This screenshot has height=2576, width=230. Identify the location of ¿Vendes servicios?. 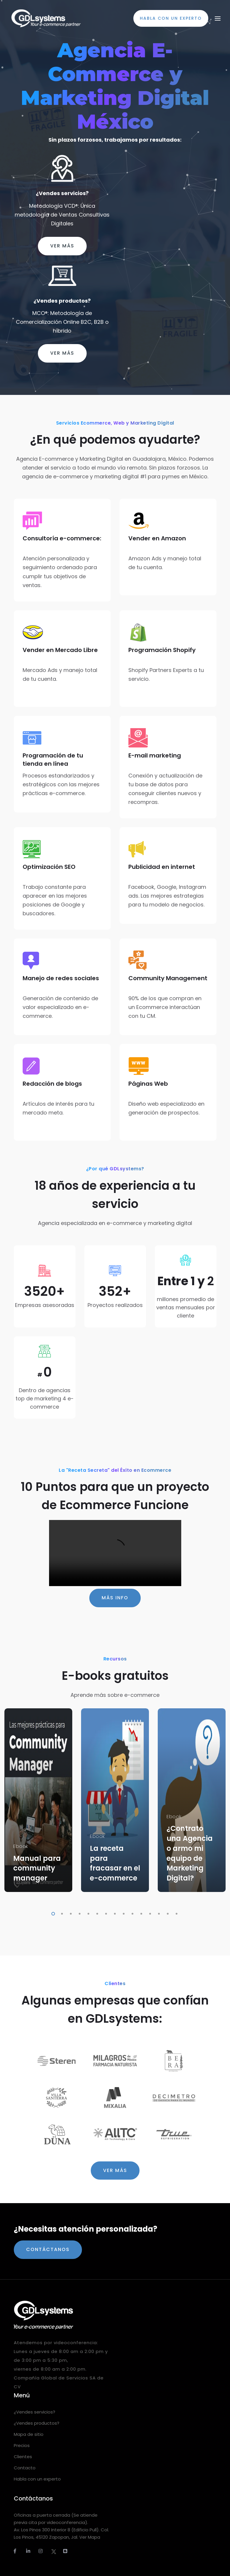
(62, 193).